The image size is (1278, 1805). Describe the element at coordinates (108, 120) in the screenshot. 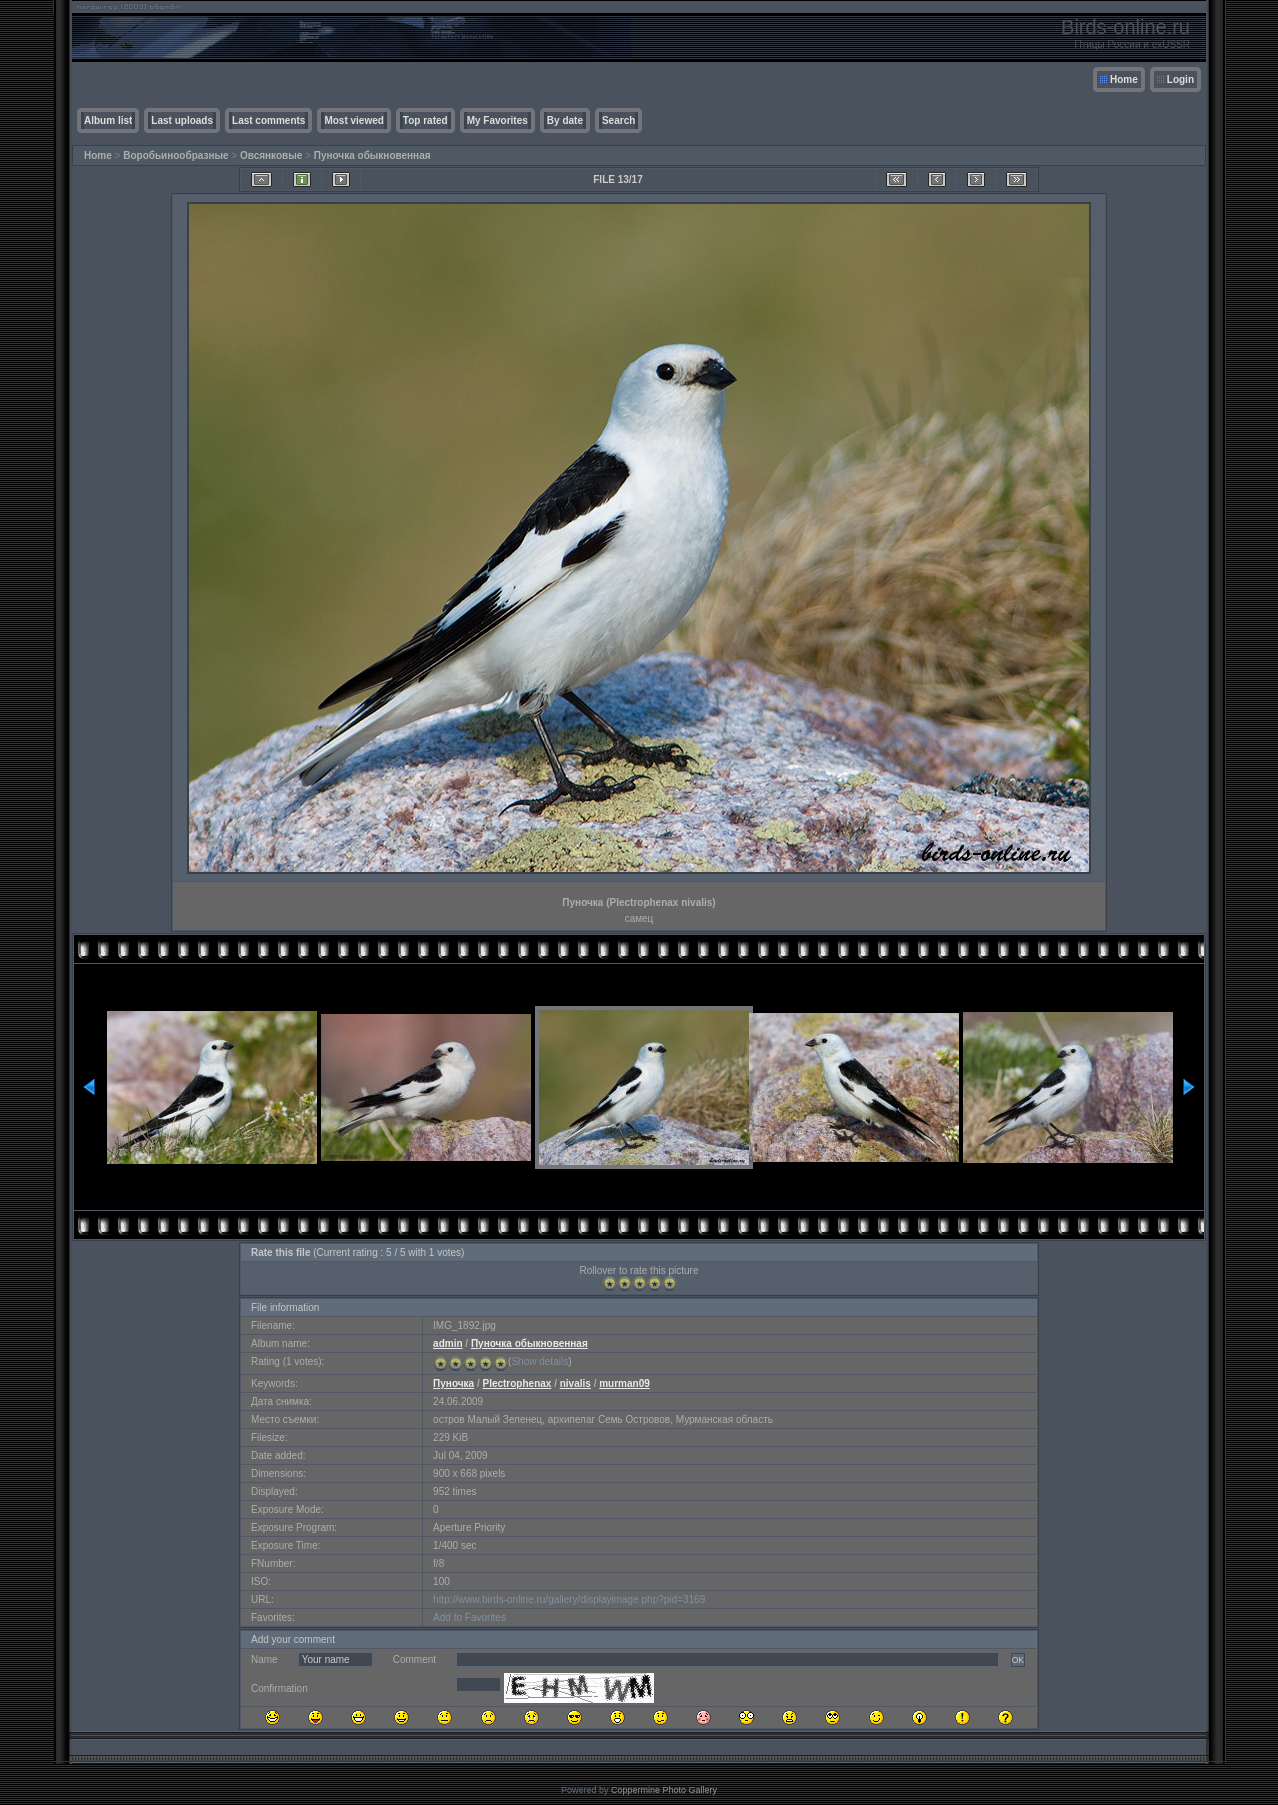

I see `Album list` at that location.